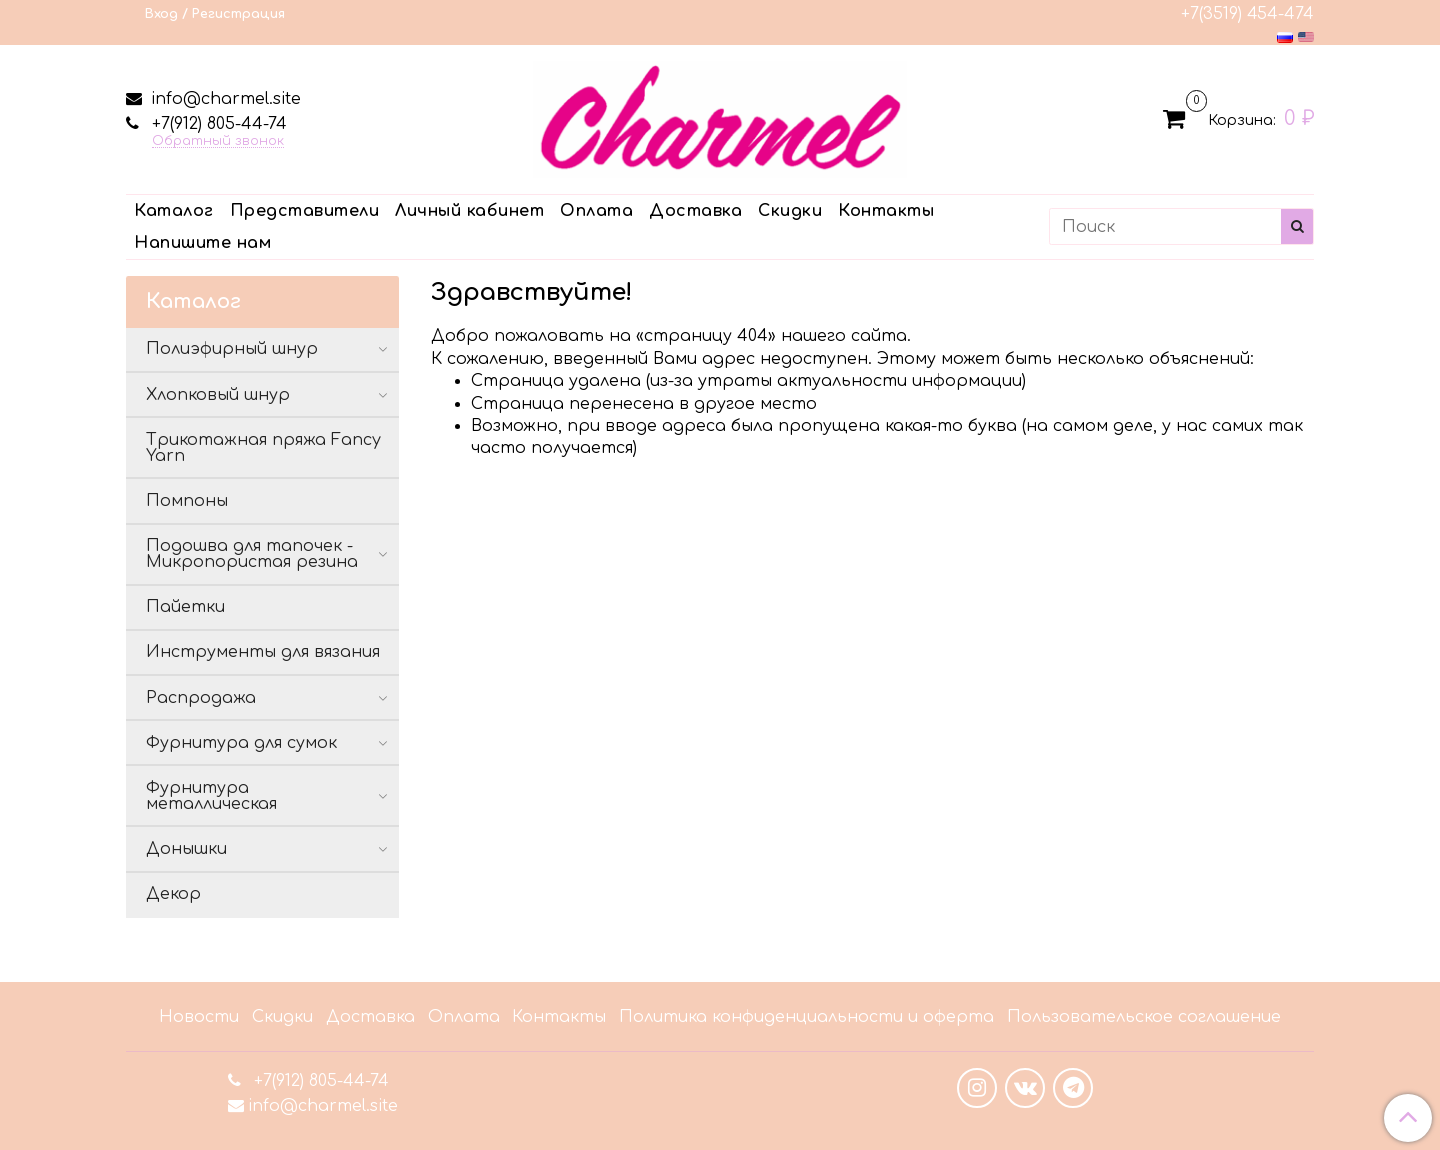 The width and height of the screenshot is (1440, 1150). I want to click on Пользовательское соглашение, so click(1144, 1017).